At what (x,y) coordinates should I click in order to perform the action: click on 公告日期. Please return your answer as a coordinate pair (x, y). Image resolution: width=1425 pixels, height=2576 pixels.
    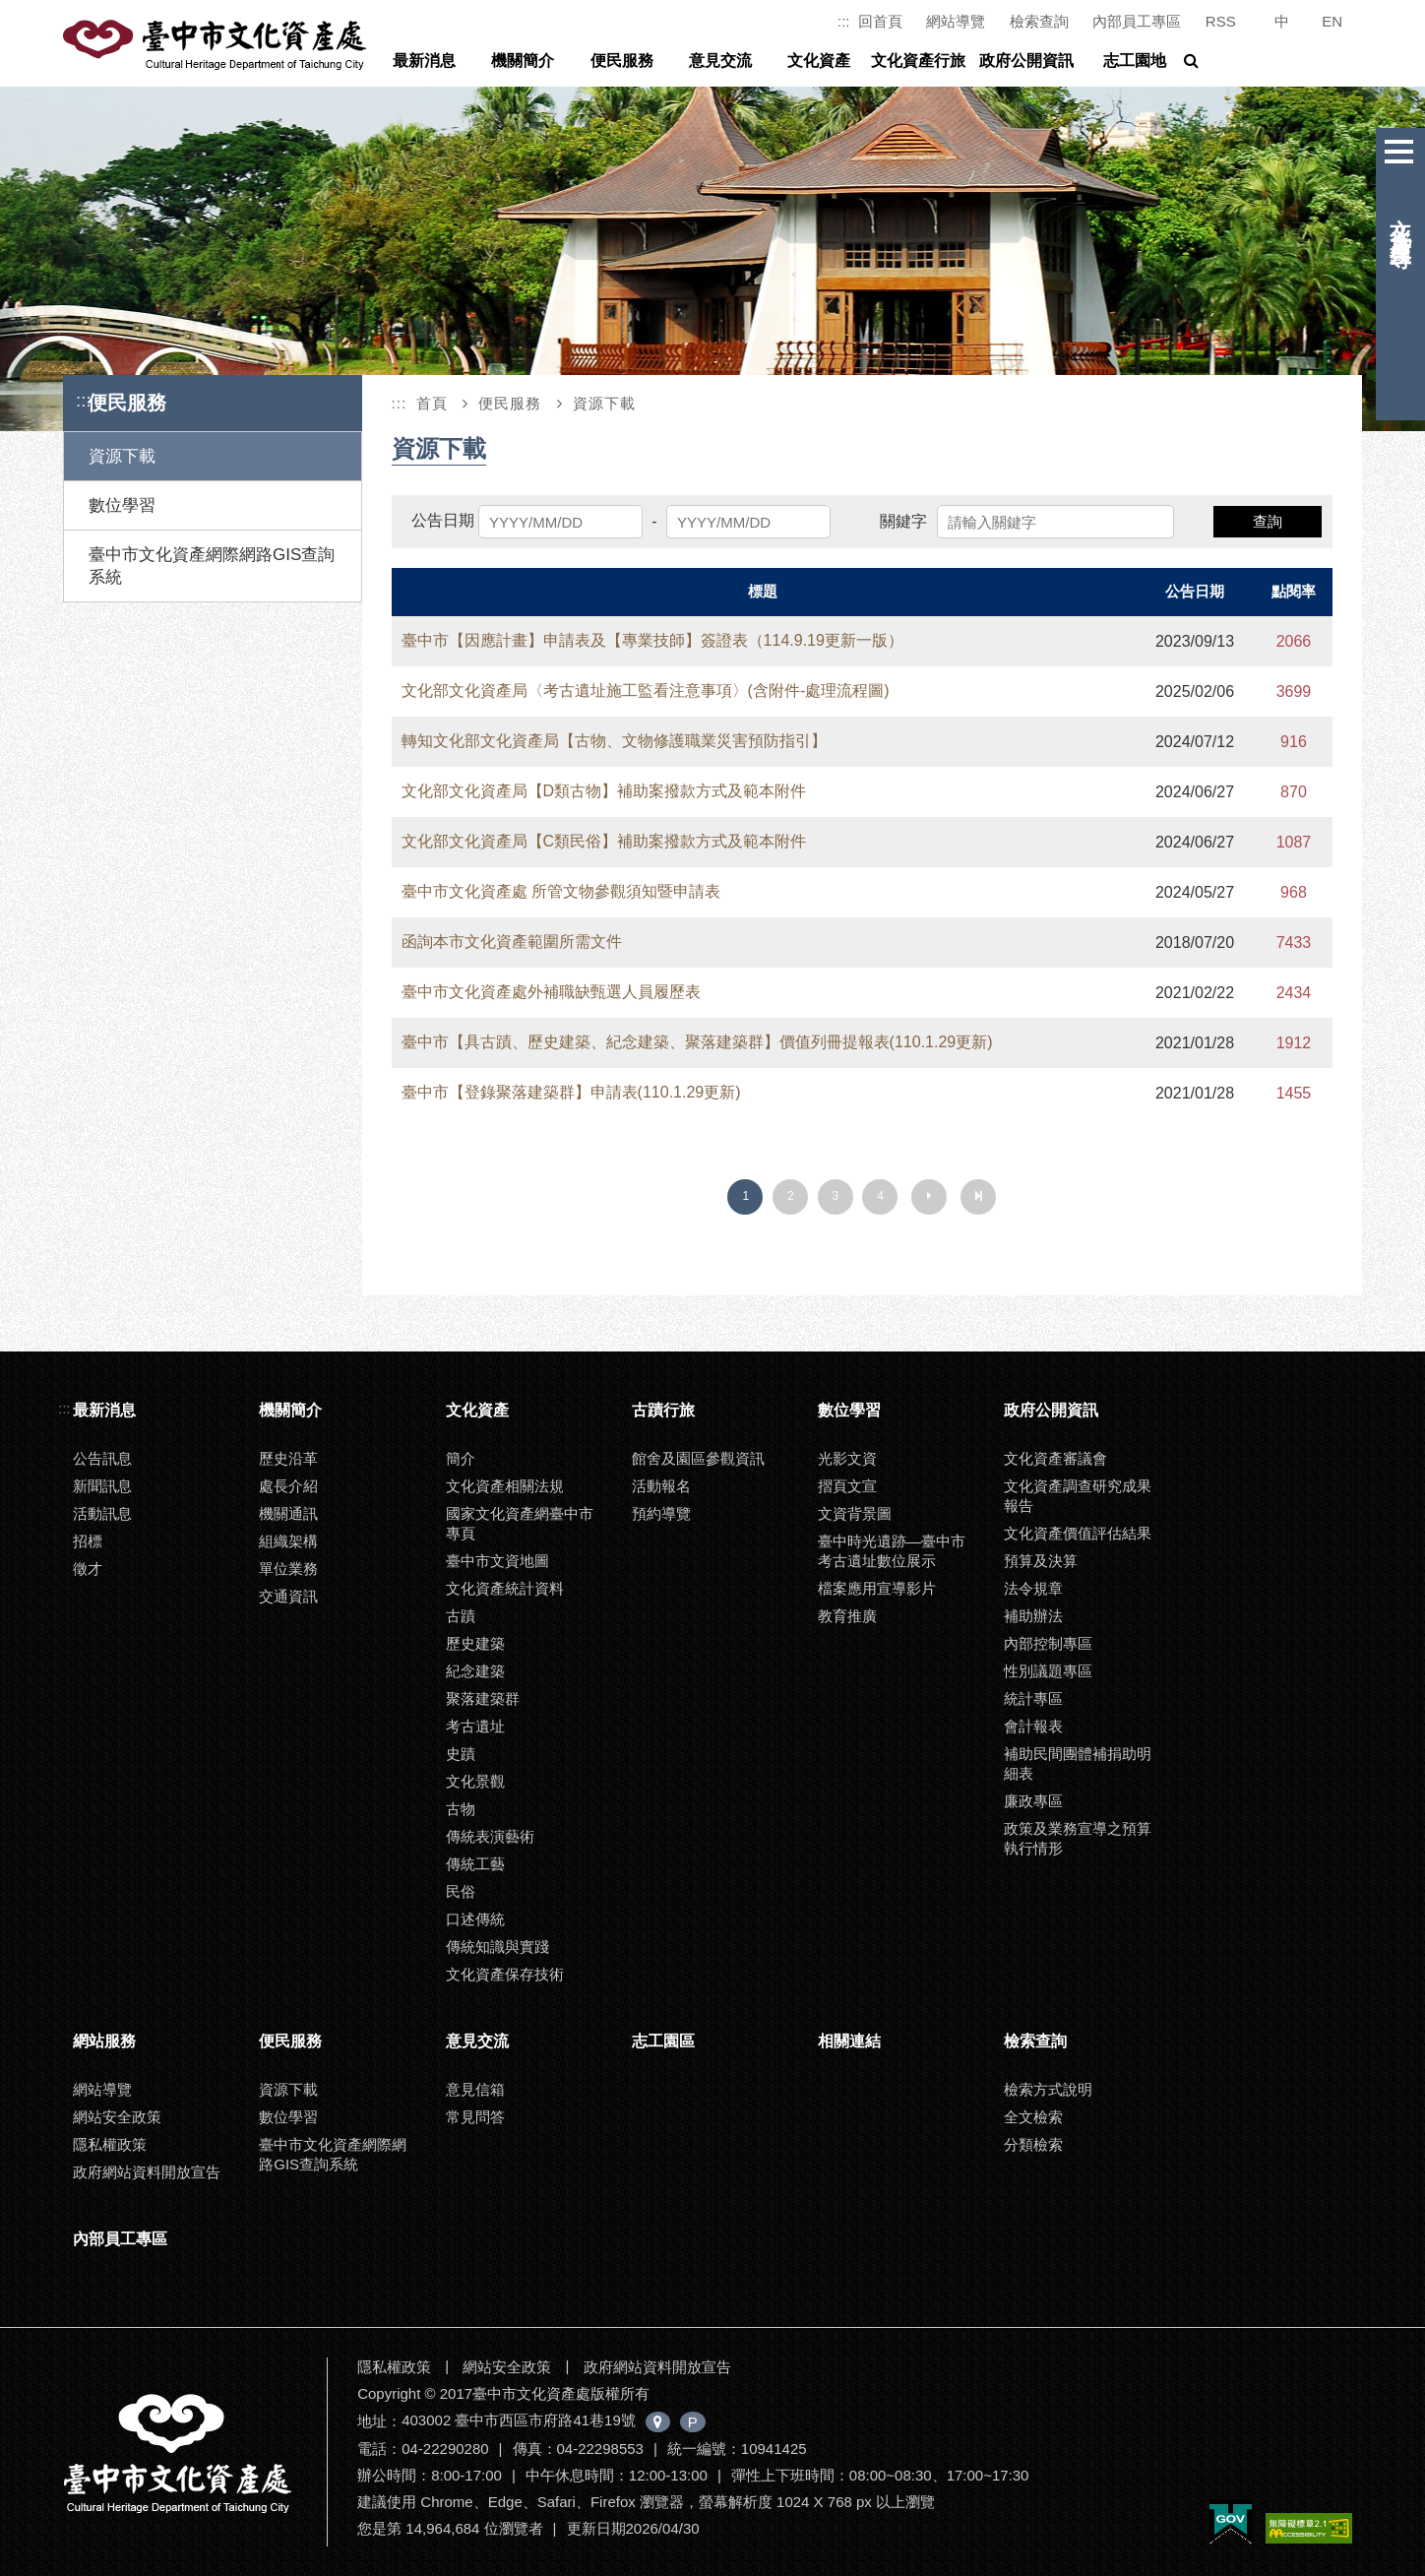
    Looking at the image, I should click on (442, 520).